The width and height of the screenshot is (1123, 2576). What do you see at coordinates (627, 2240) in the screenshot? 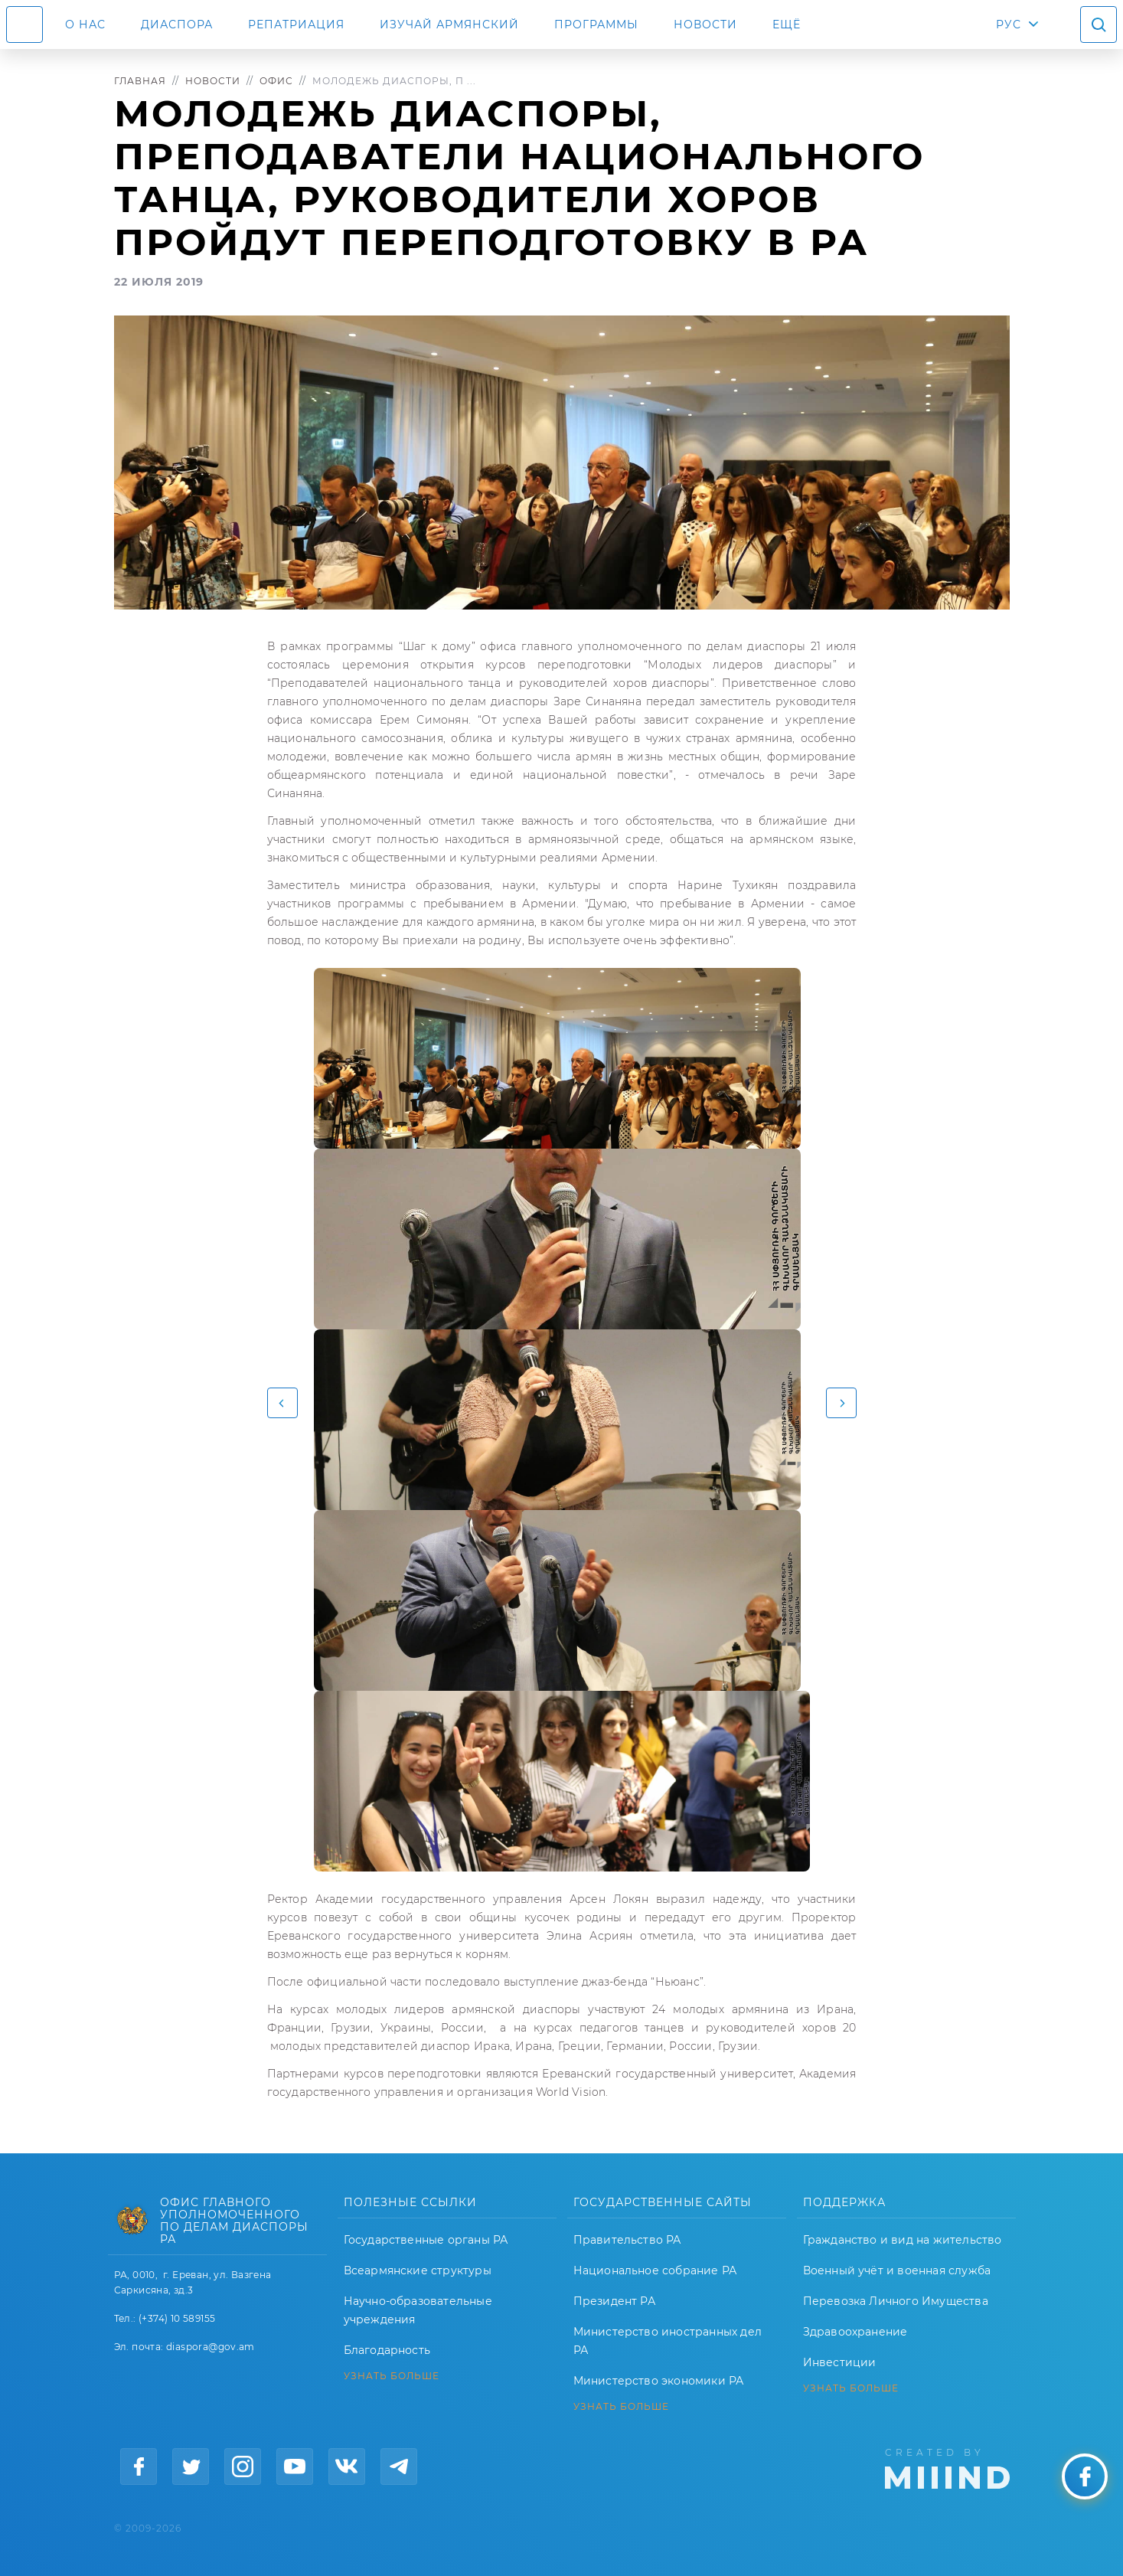
I see `Правительство РА` at bounding box center [627, 2240].